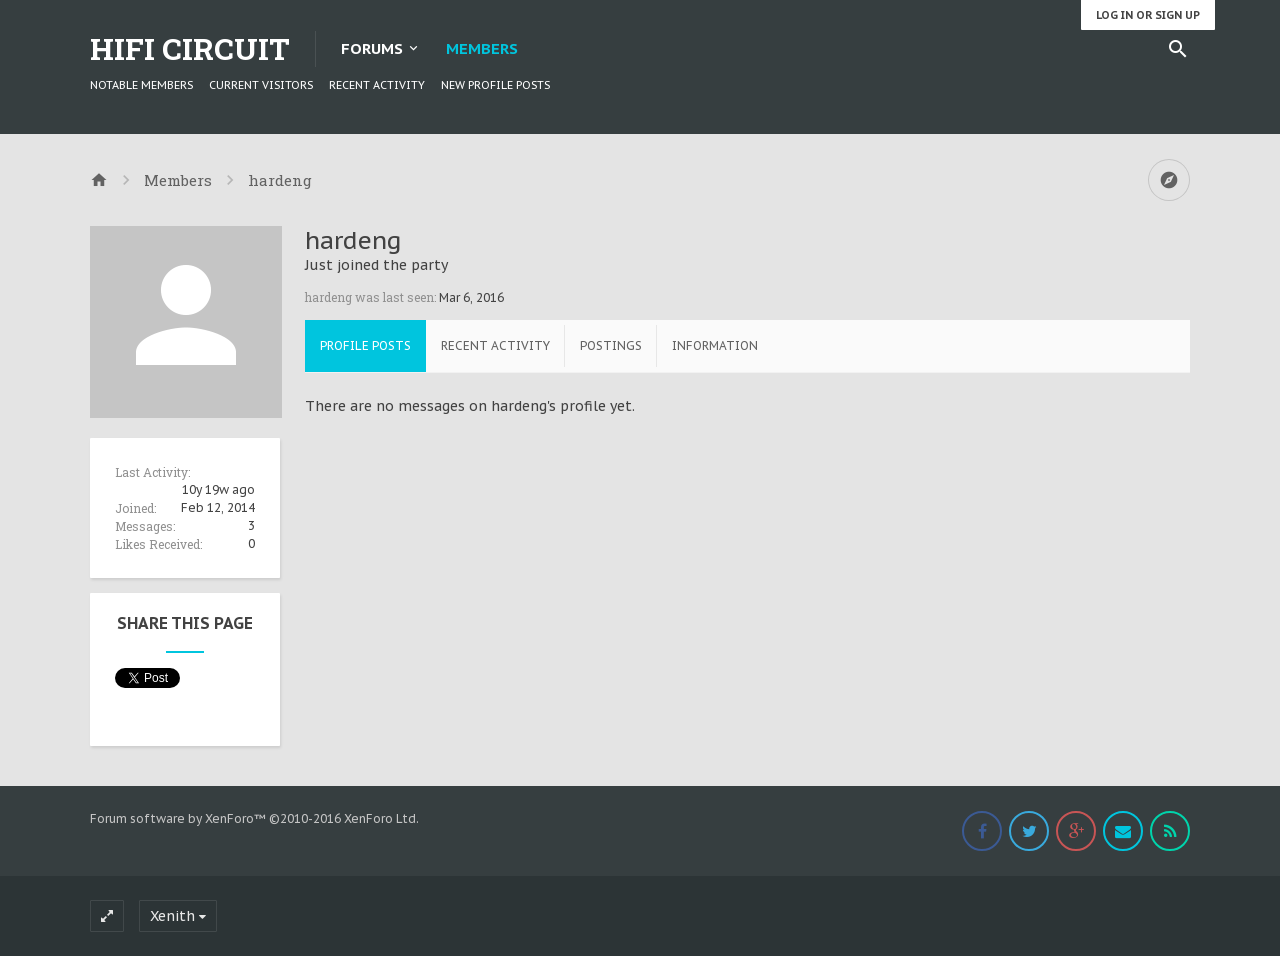 The height and width of the screenshot is (956, 1280). What do you see at coordinates (482, 48) in the screenshot?
I see `Members` at bounding box center [482, 48].